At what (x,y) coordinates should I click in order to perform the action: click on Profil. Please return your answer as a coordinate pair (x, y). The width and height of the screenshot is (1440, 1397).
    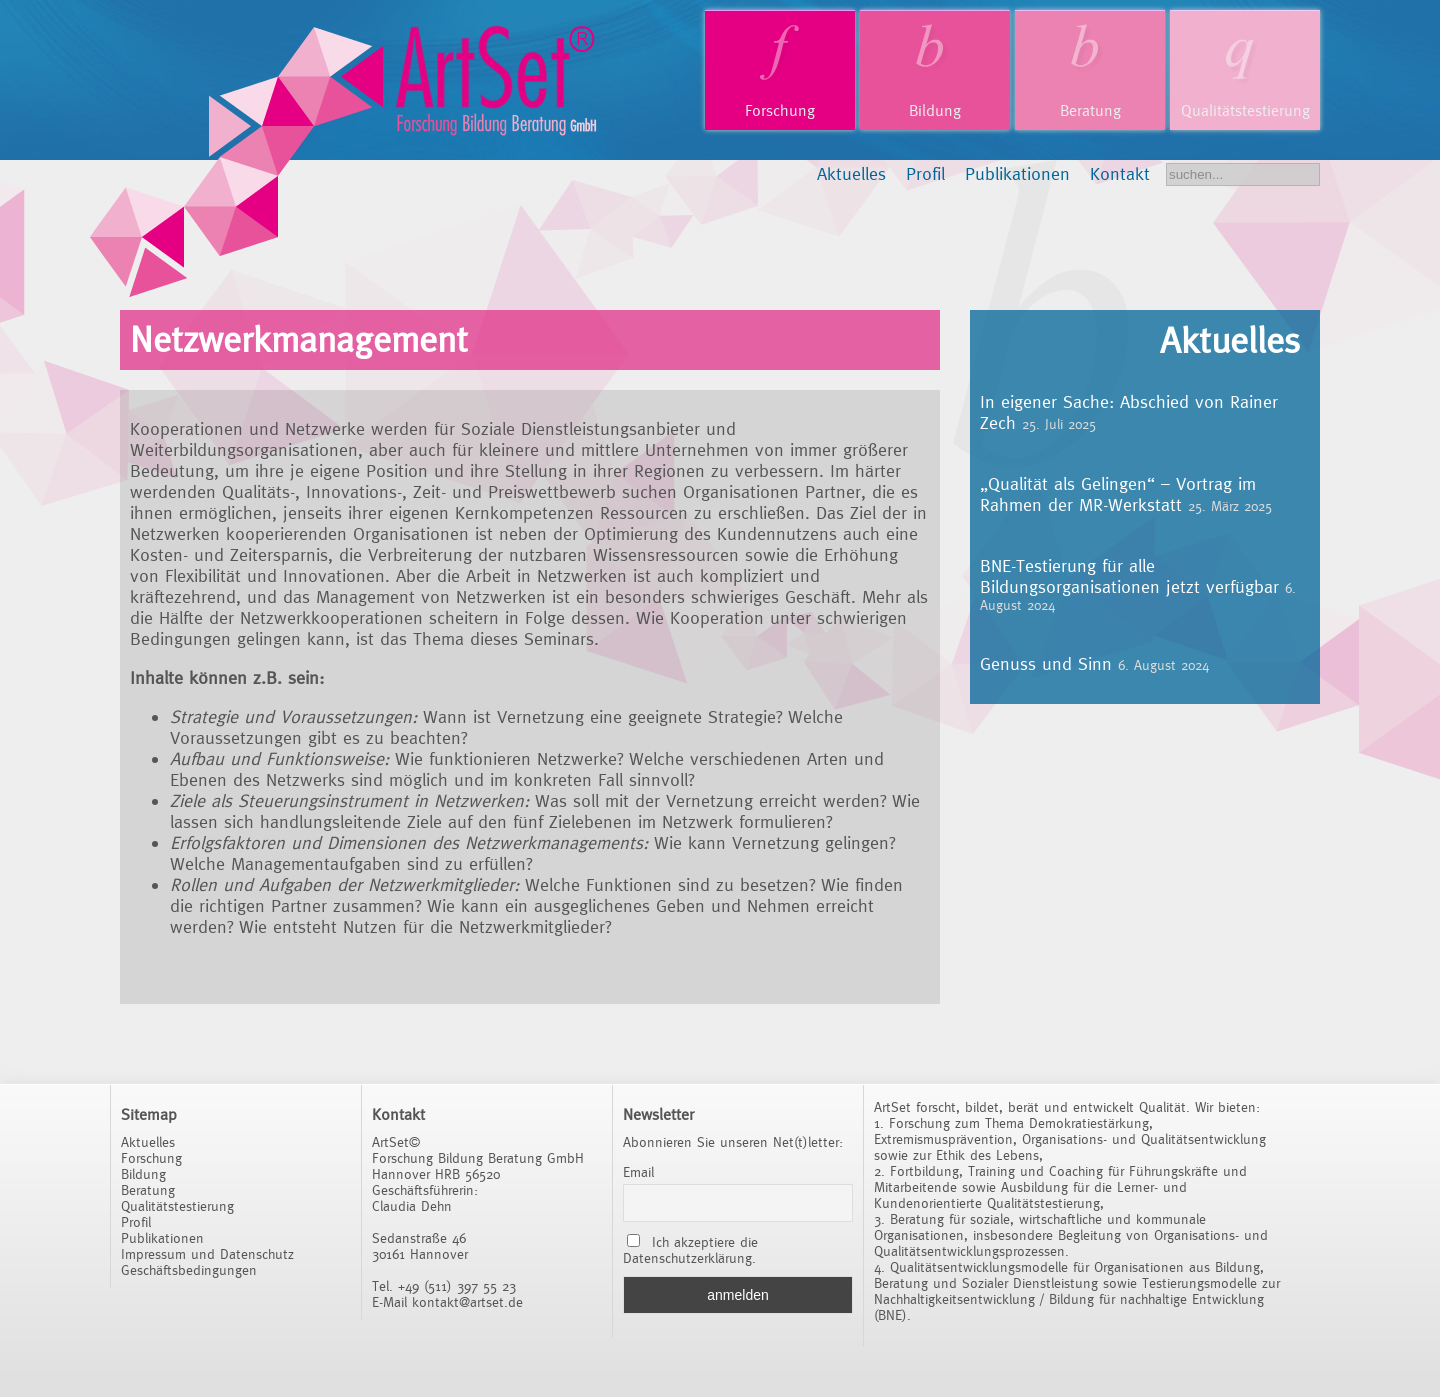
    Looking at the image, I should click on (925, 173).